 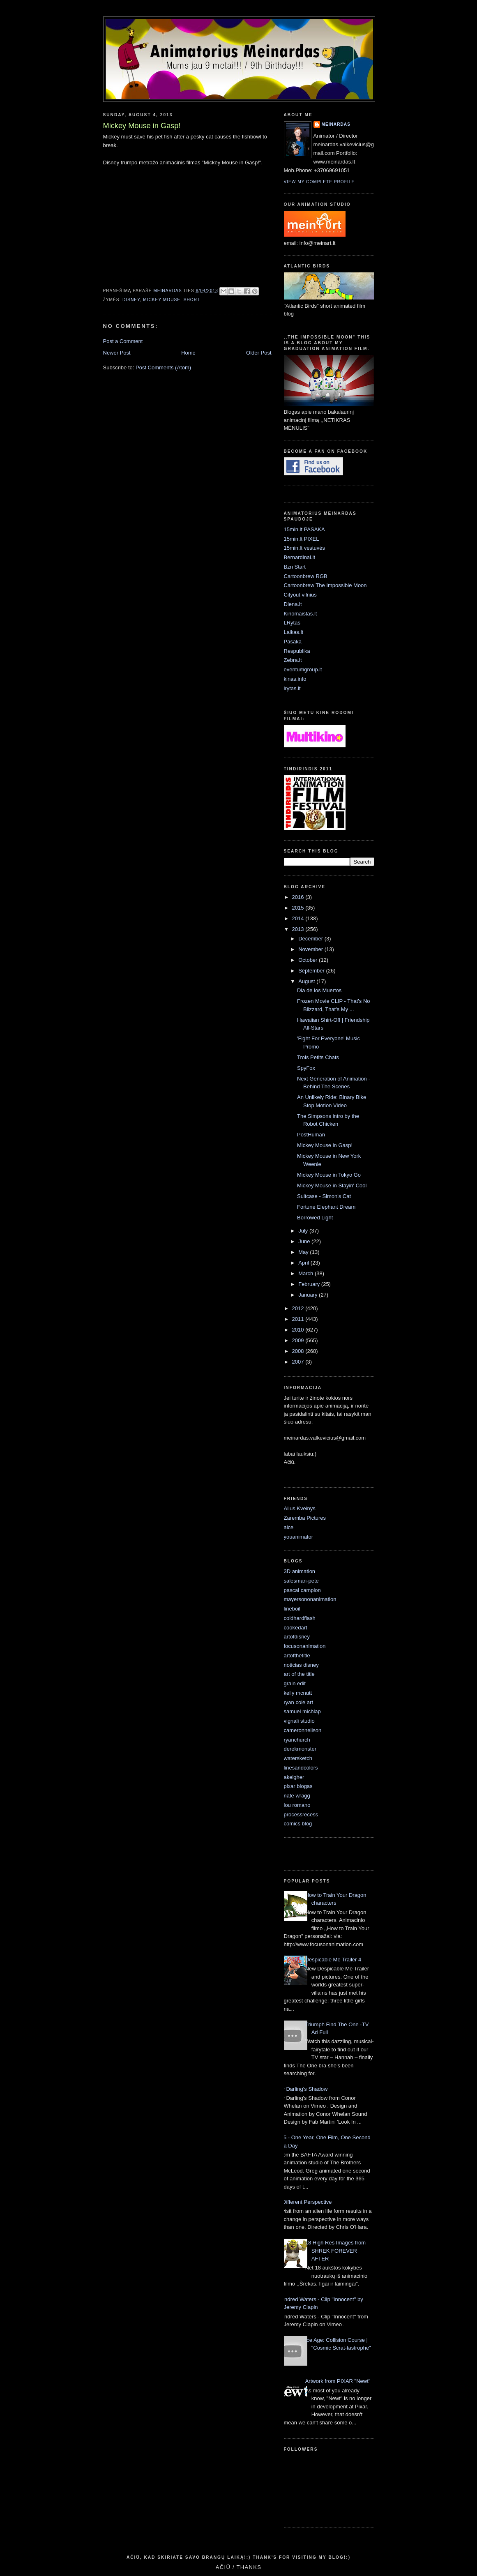 What do you see at coordinates (326, 1207) in the screenshot?
I see `Fortune Elephant Dream` at bounding box center [326, 1207].